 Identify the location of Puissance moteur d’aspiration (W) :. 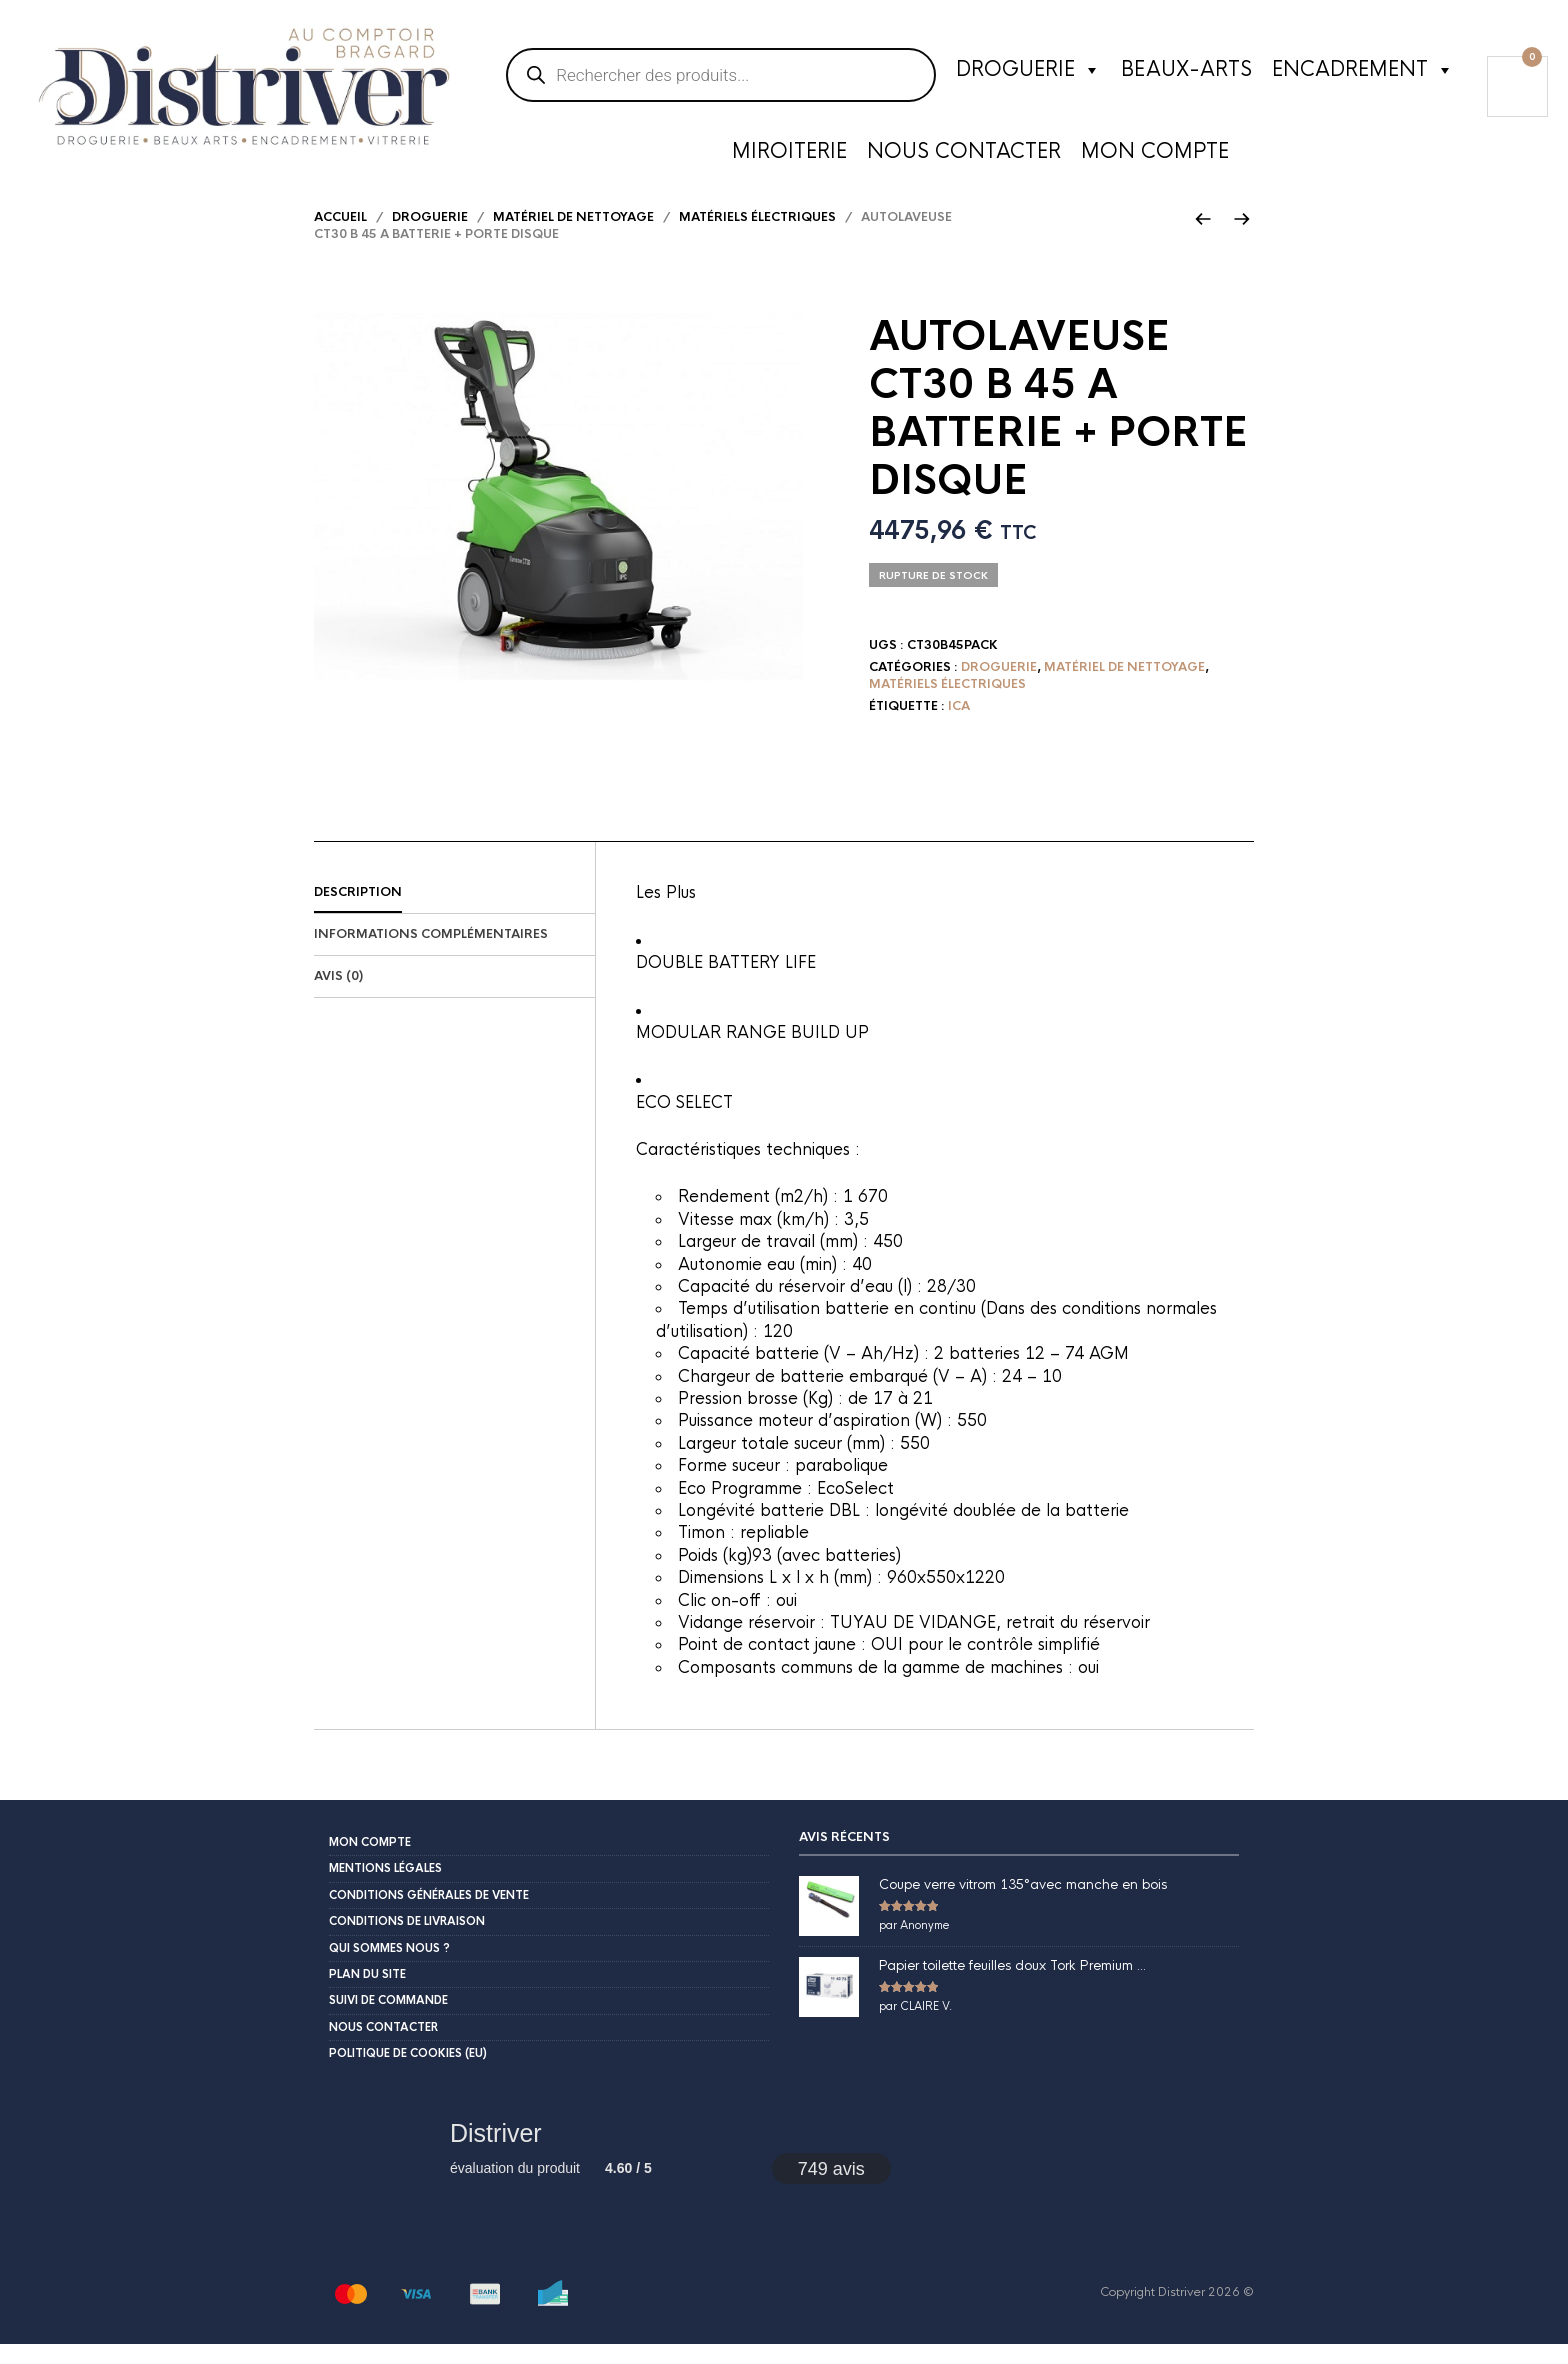
(817, 1441).